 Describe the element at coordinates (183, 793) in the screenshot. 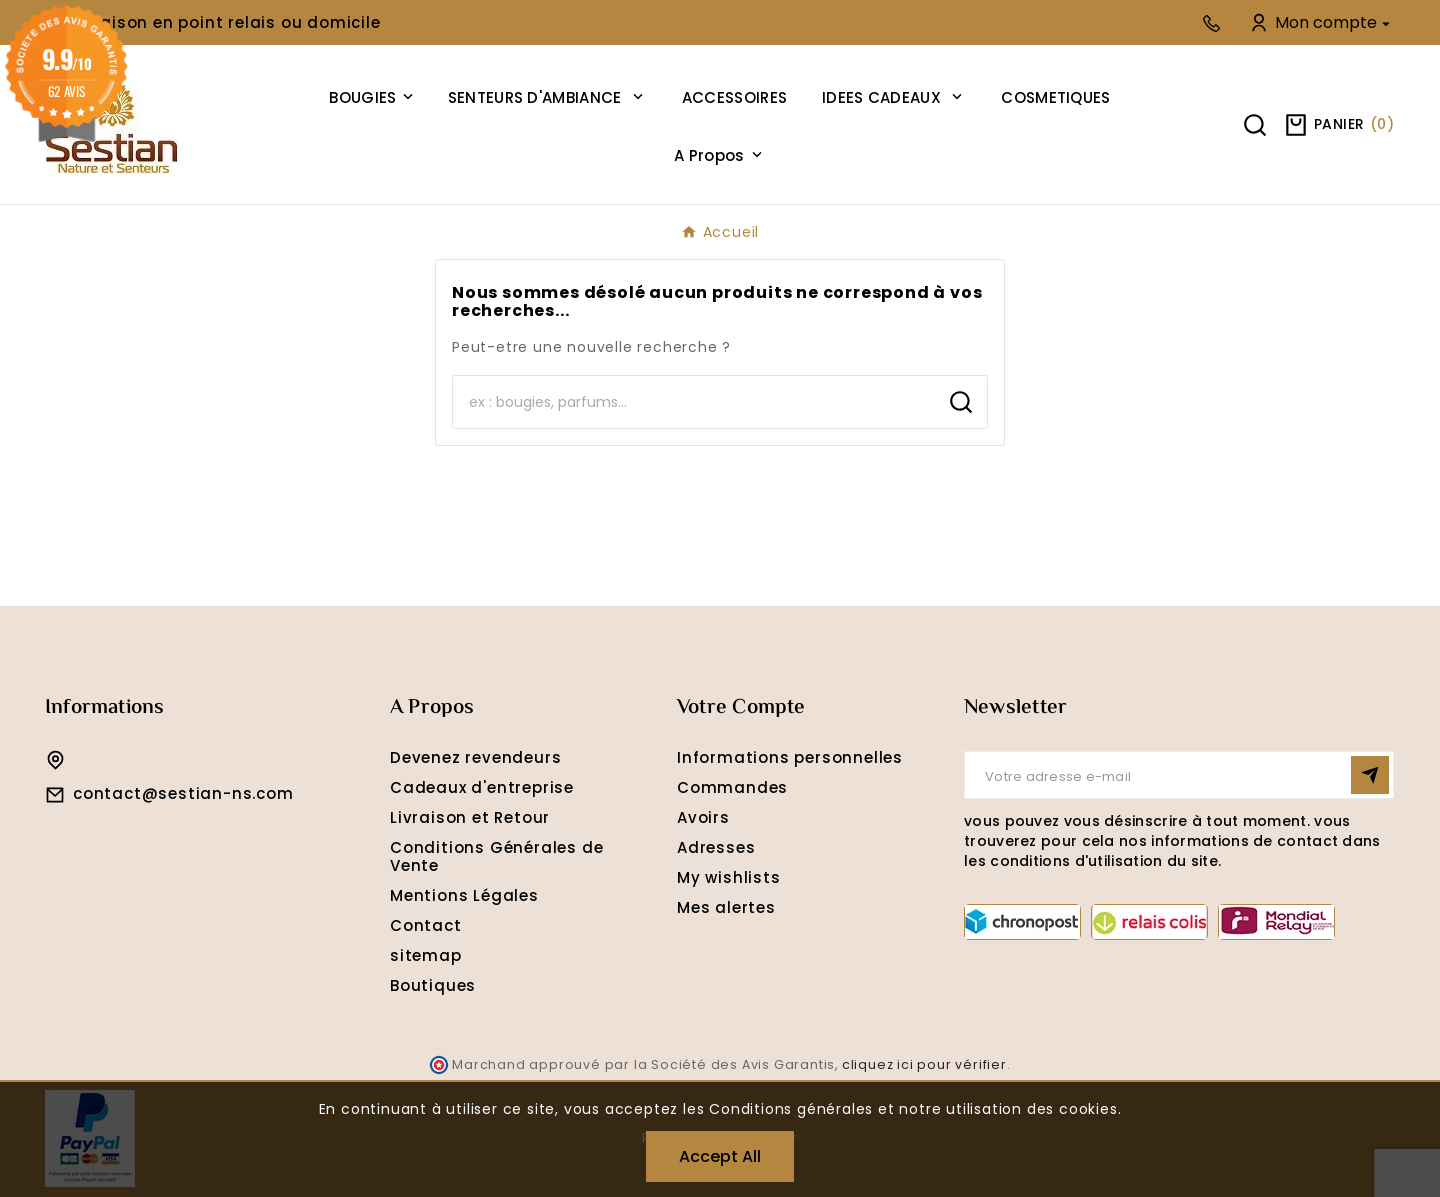

I see `contact@sestian-ns.com` at that location.